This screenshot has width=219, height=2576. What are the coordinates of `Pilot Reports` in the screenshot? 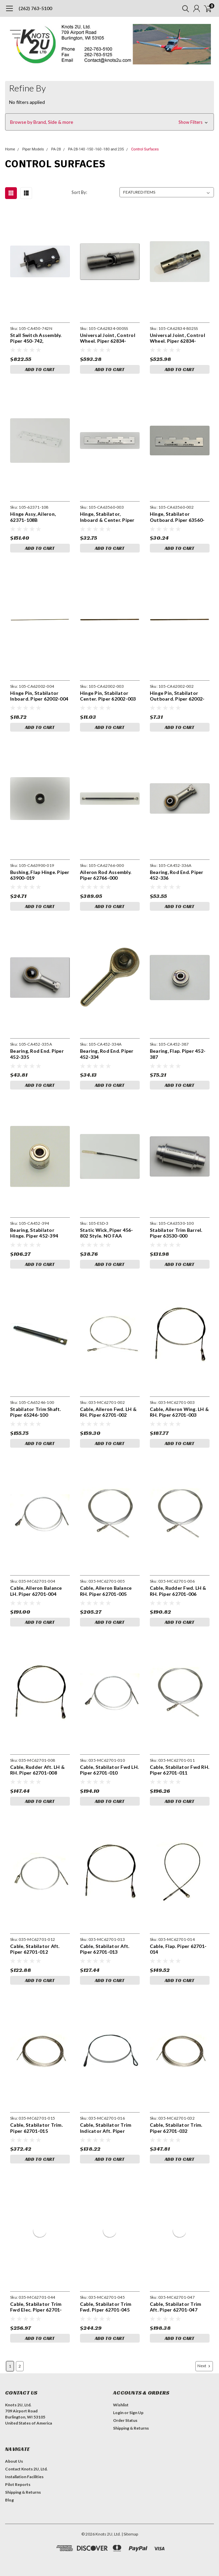 It's located at (17, 2484).